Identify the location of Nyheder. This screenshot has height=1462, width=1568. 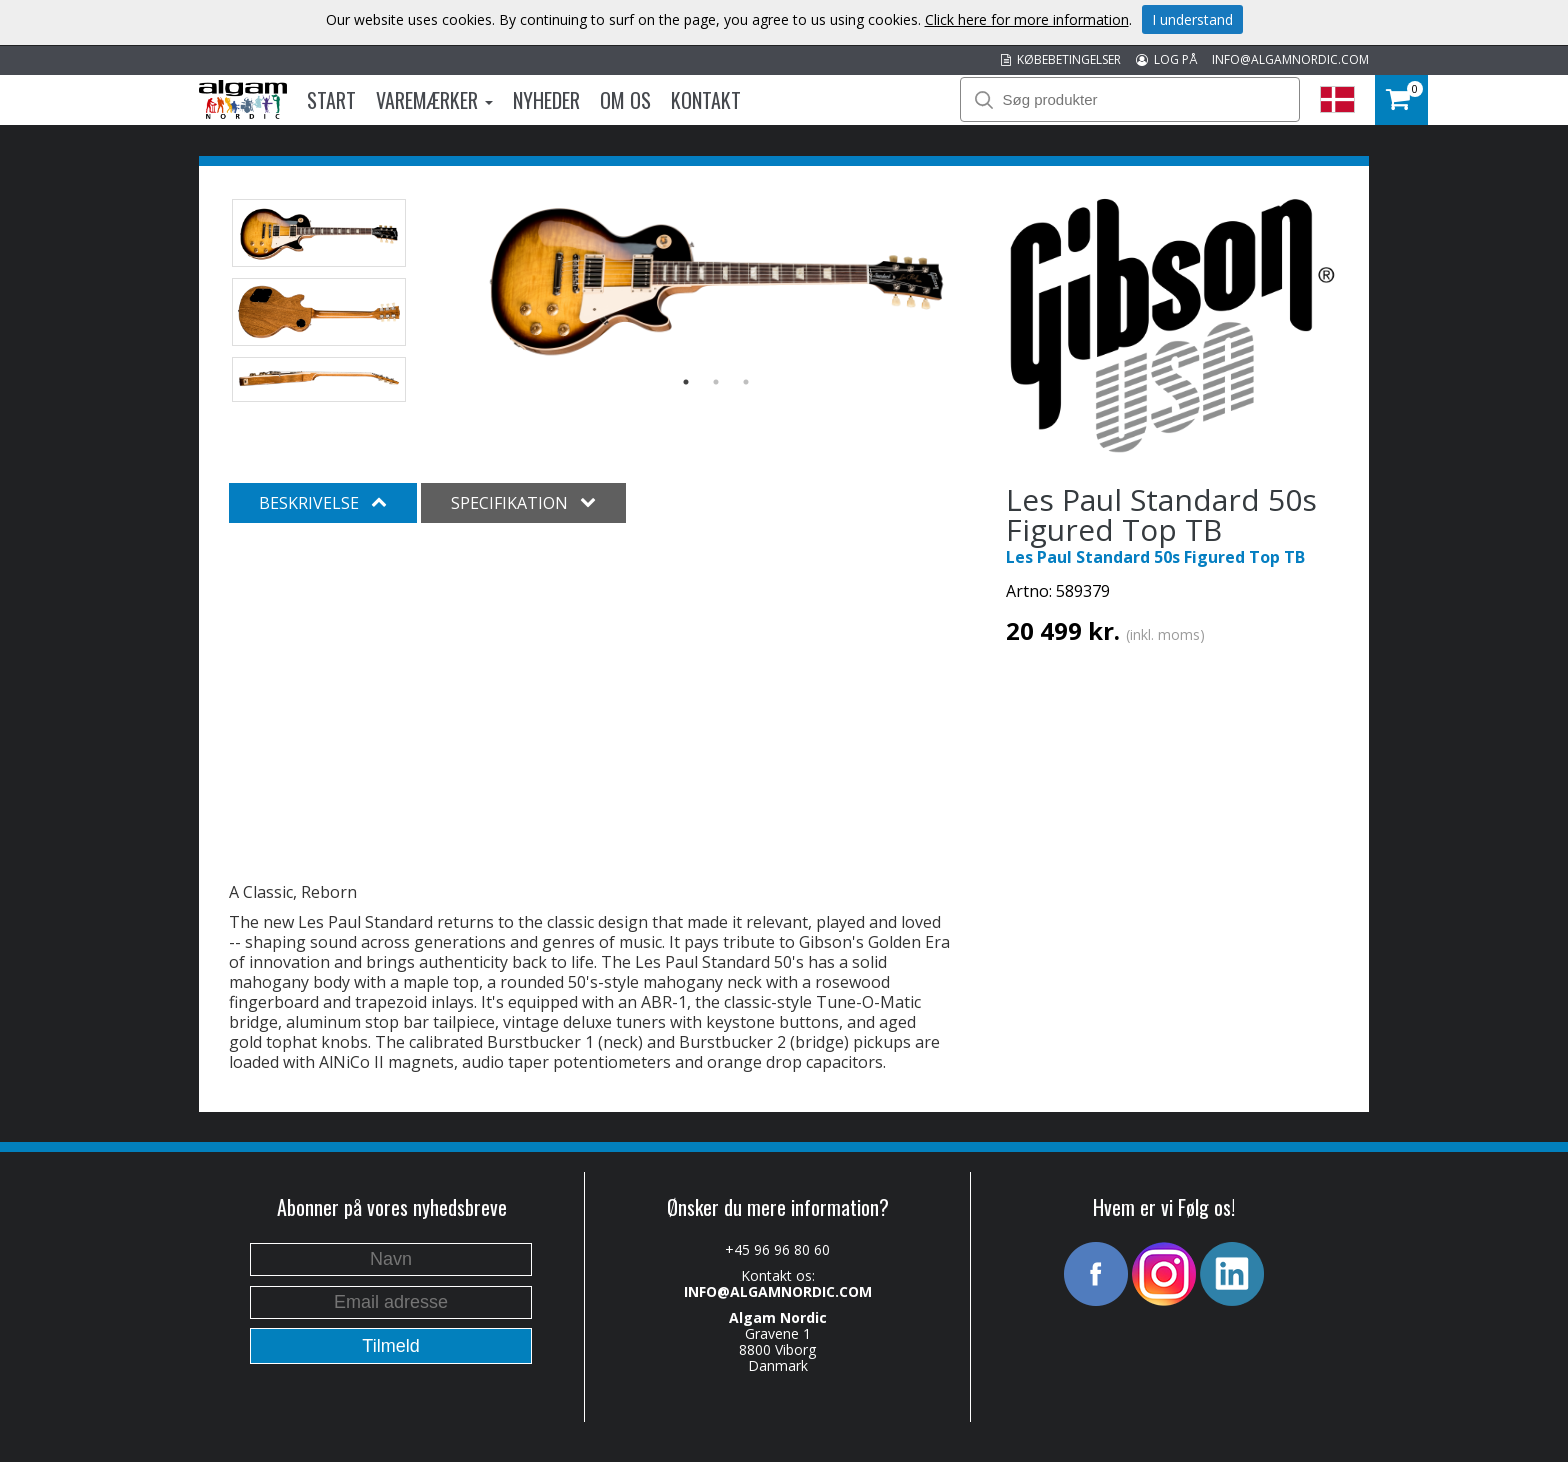
(546, 100).